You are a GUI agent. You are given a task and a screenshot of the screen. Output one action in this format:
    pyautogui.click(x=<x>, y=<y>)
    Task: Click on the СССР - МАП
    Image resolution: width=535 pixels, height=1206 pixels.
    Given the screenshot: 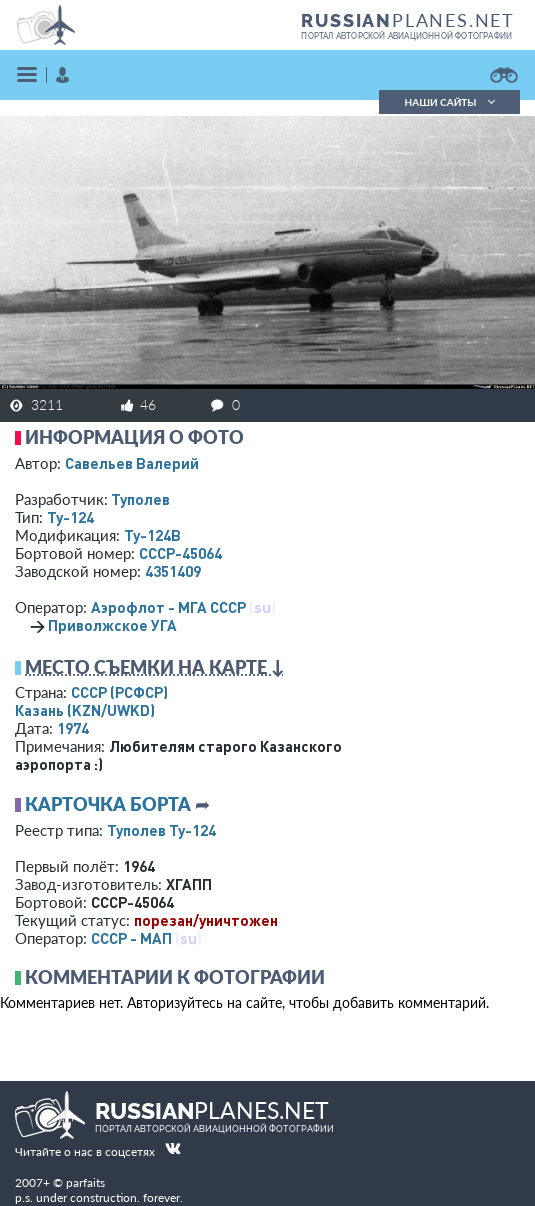 What is the action you would take?
    pyautogui.click(x=131, y=938)
    